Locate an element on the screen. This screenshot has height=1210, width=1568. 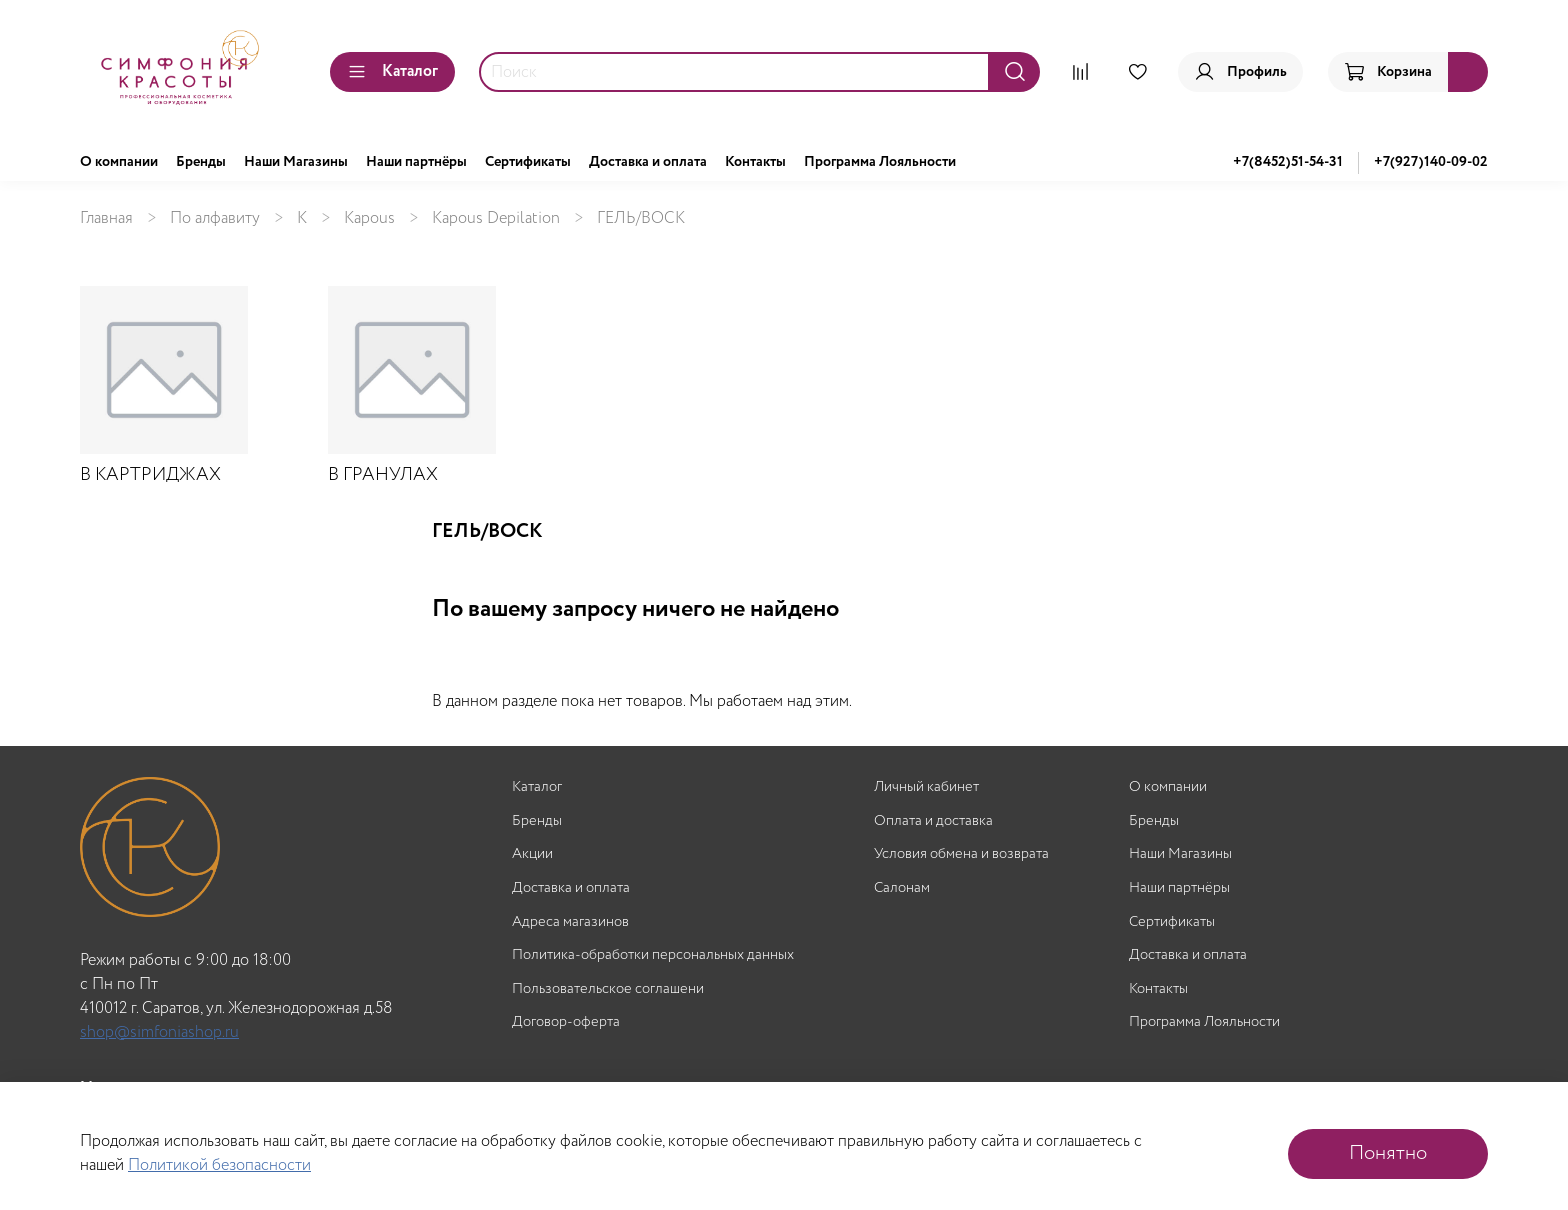
Kapous is located at coordinates (369, 218).